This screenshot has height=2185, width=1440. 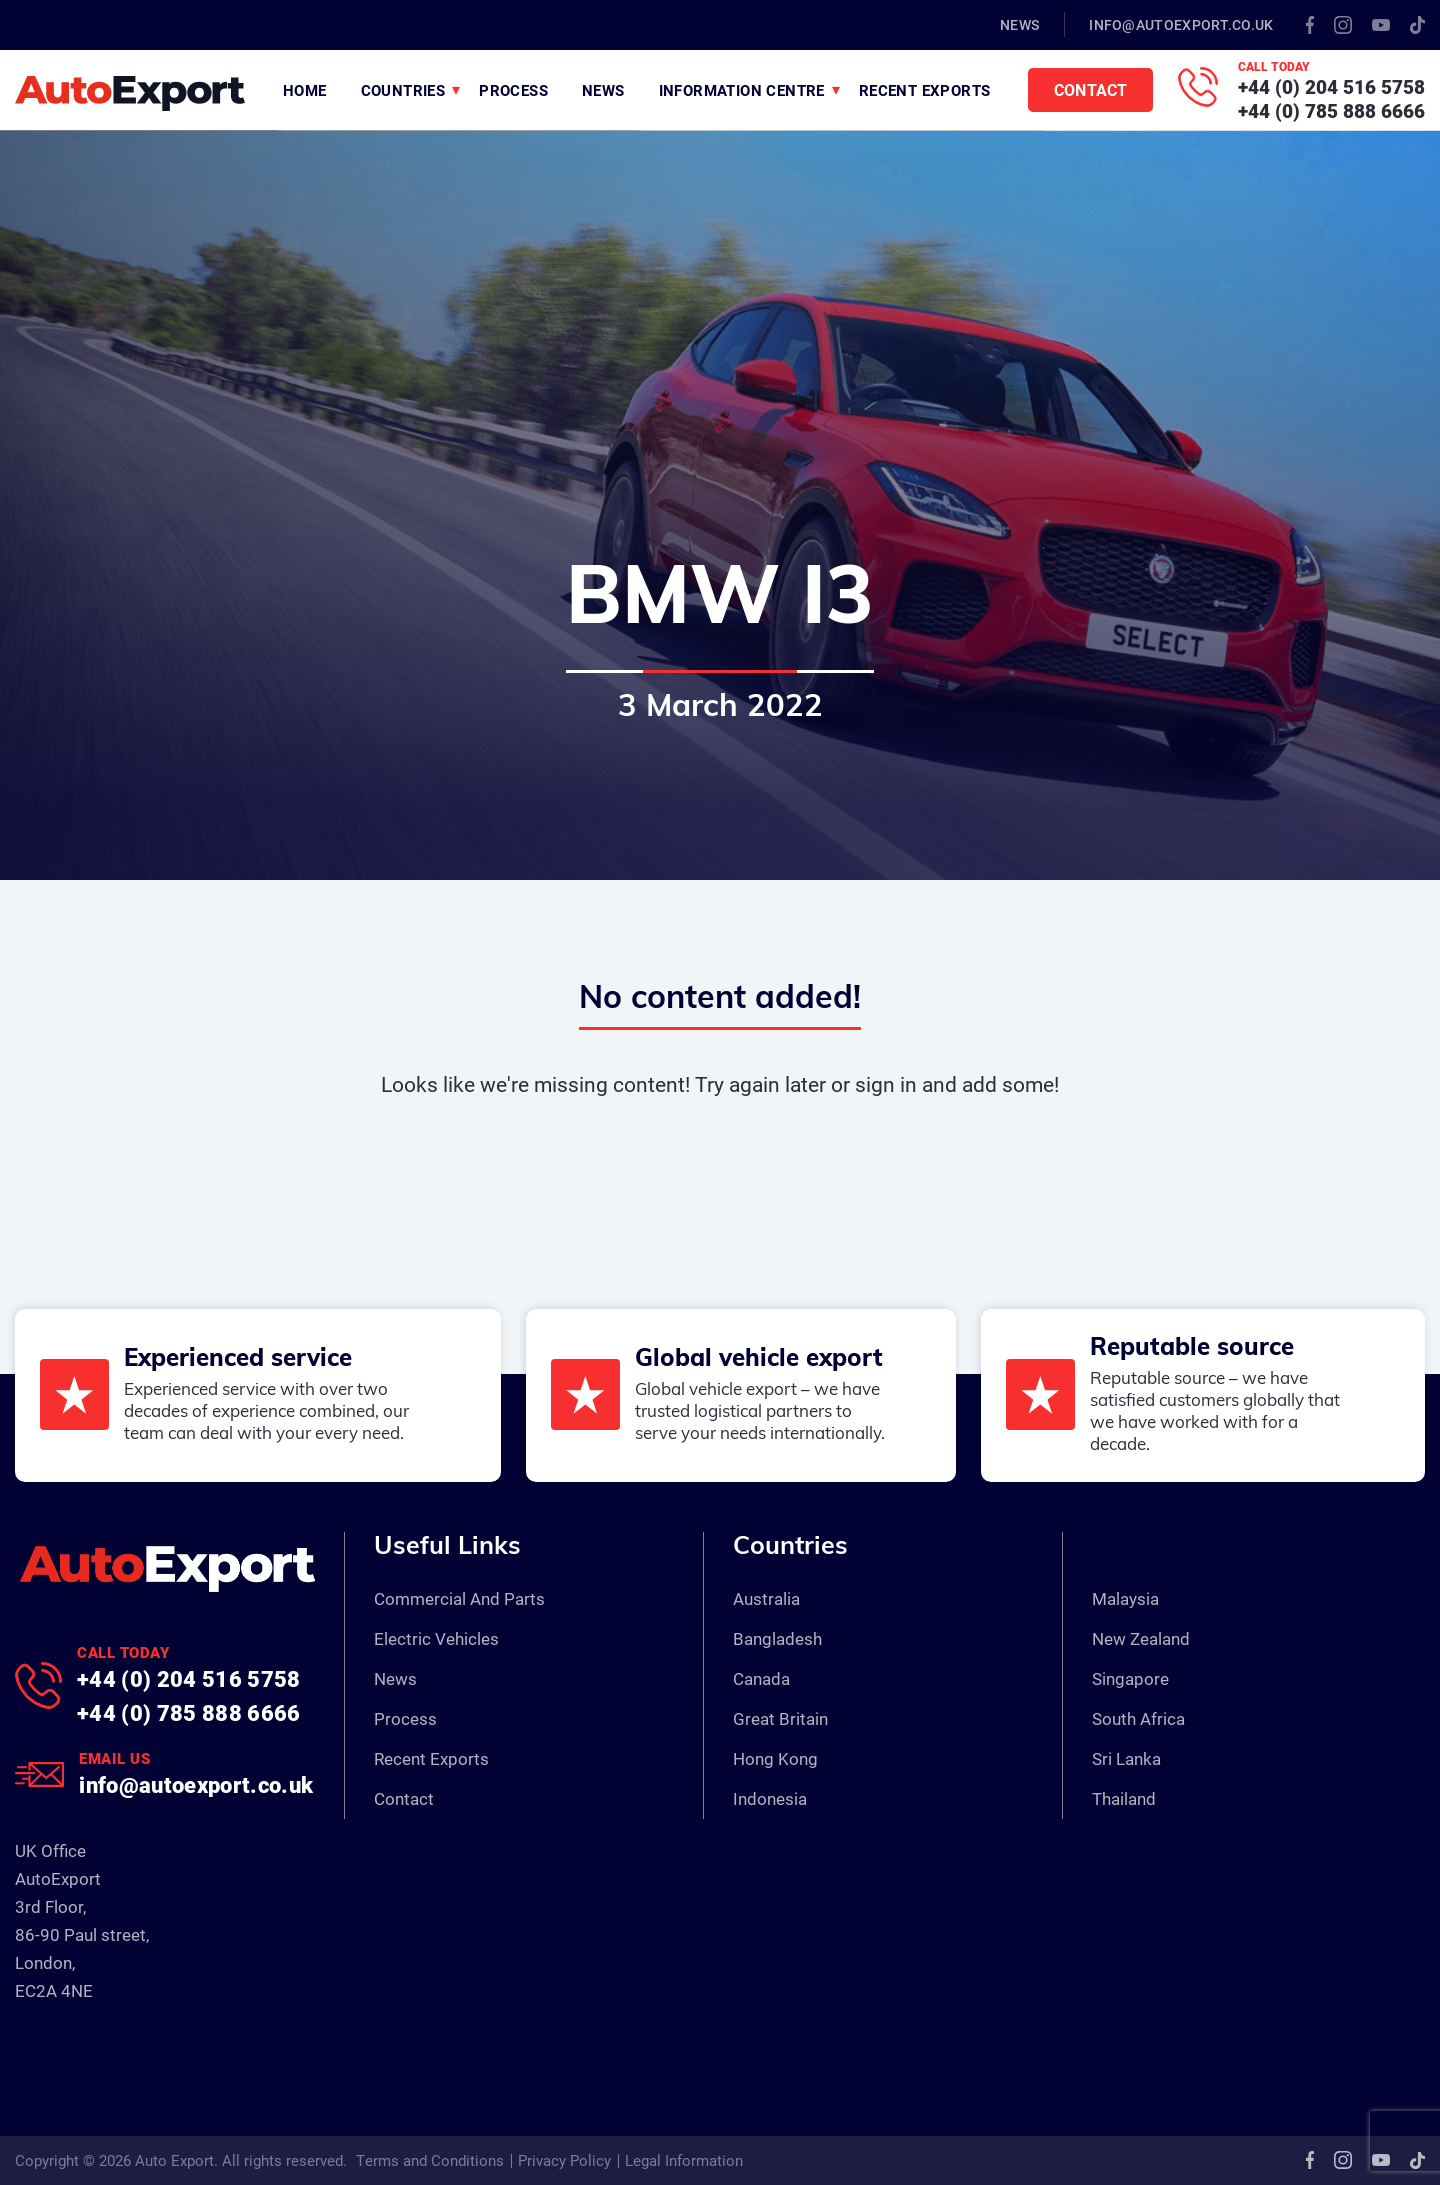 I want to click on info@autoexport.co.uk, so click(x=1181, y=24).